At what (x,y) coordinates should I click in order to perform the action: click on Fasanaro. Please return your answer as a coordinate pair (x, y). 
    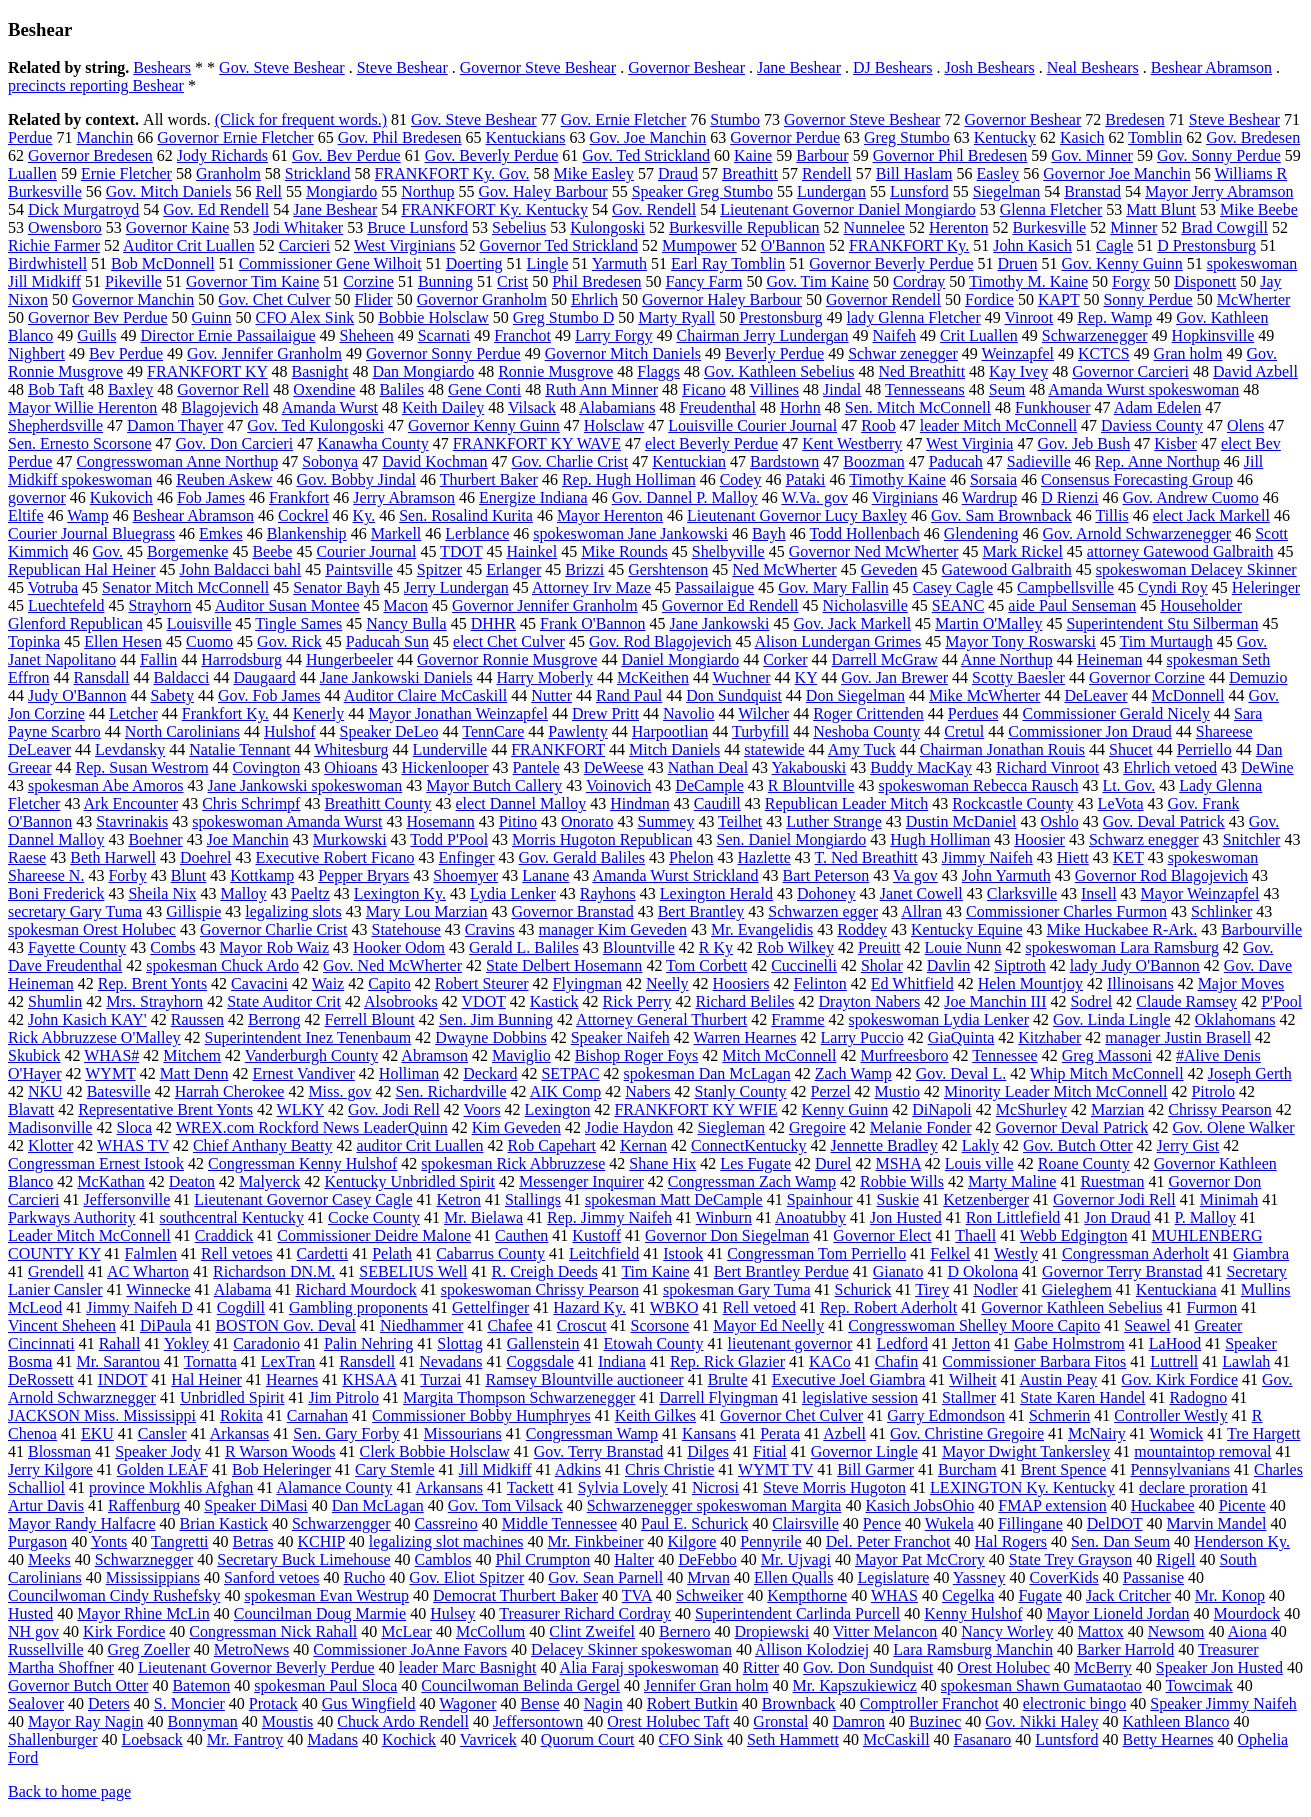
    Looking at the image, I should click on (983, 1739).